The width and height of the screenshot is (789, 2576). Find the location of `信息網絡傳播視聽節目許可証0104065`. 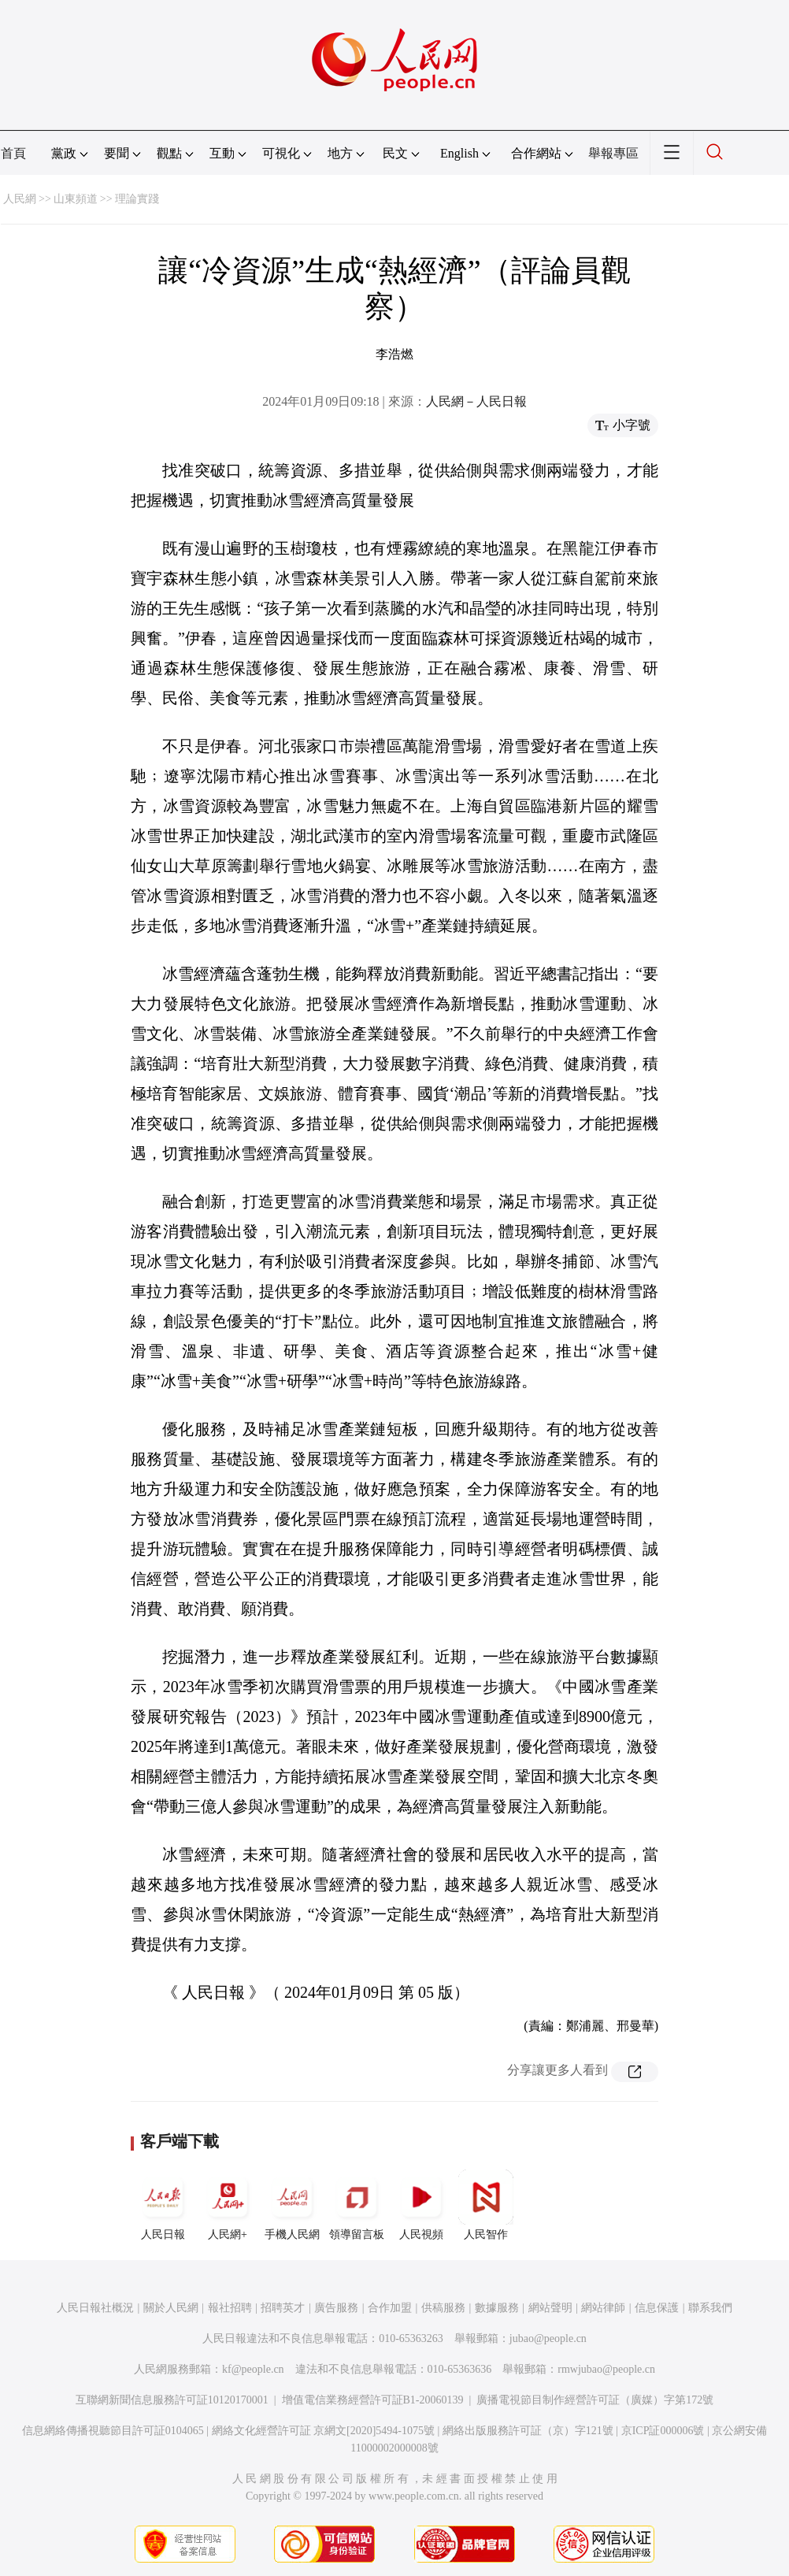

信息網絡傳播視聽節目許可証0104065 is located at coordinates (113, 2431).